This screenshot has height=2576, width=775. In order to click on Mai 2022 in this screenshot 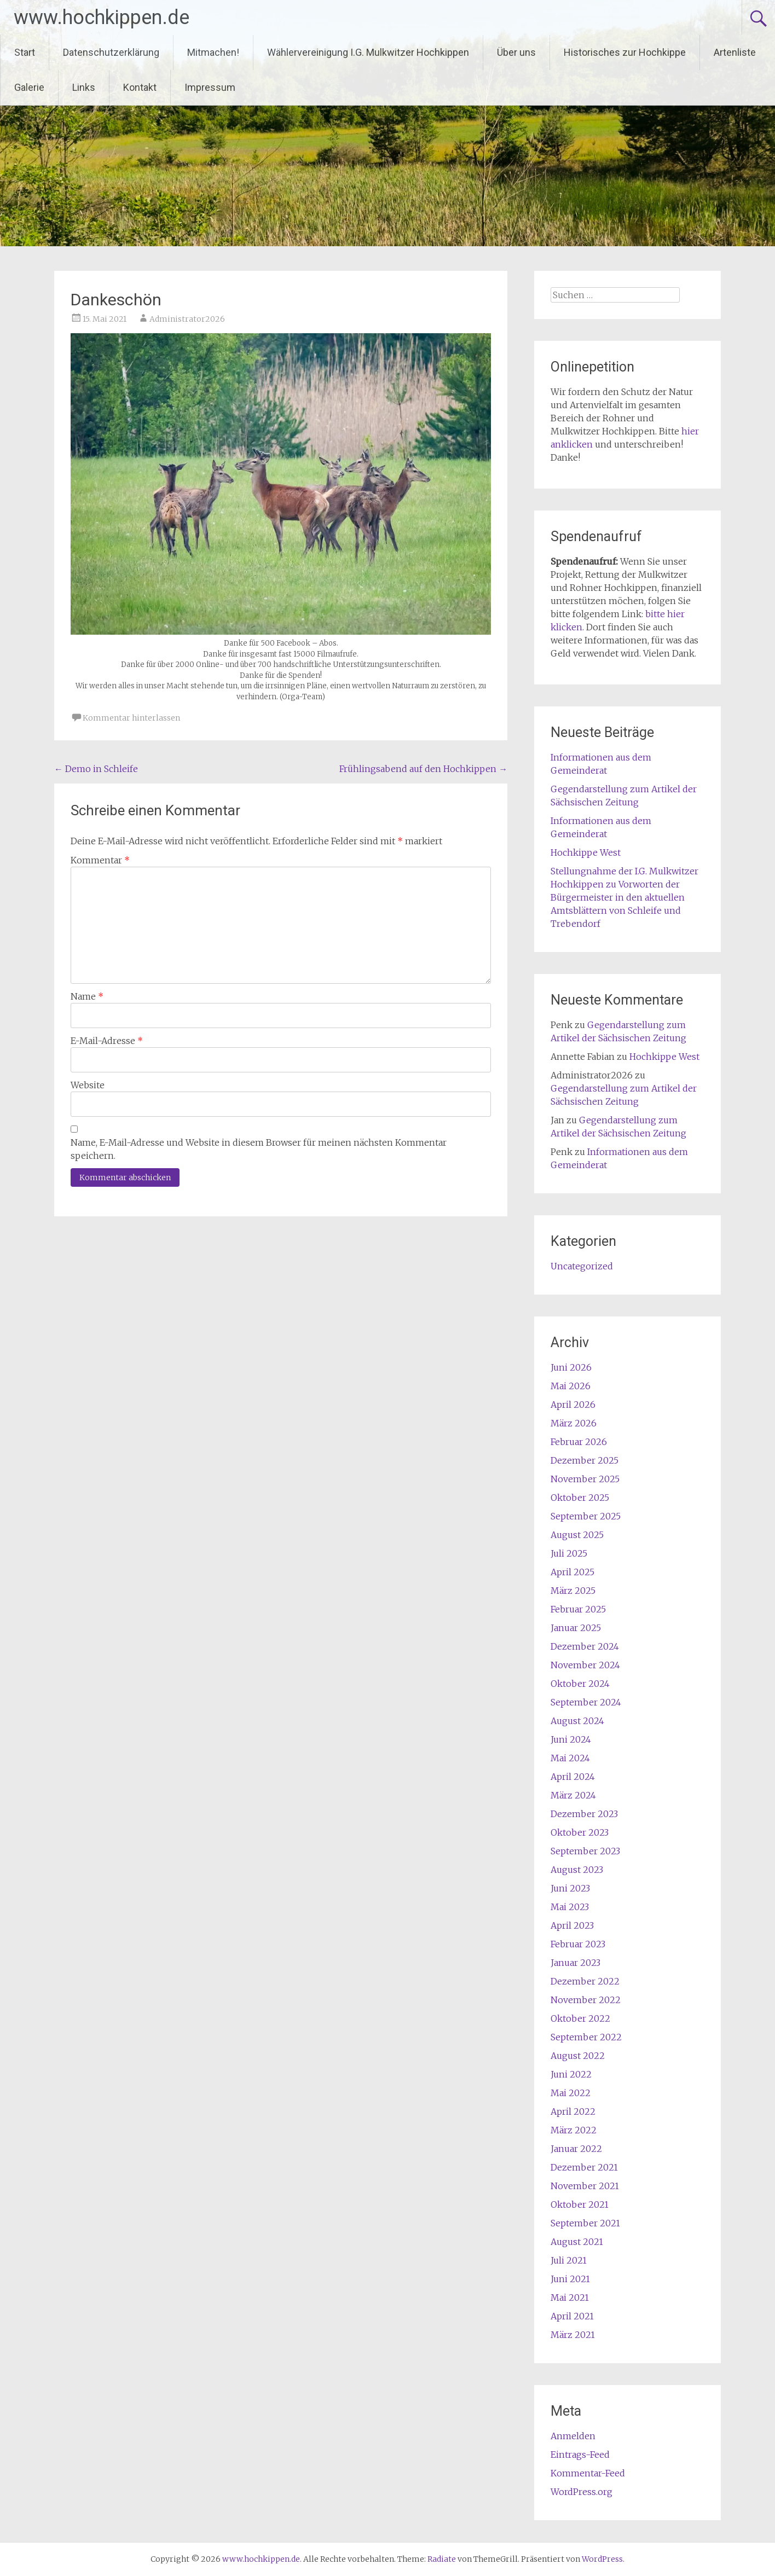, I will do `click(571, 2092)`.